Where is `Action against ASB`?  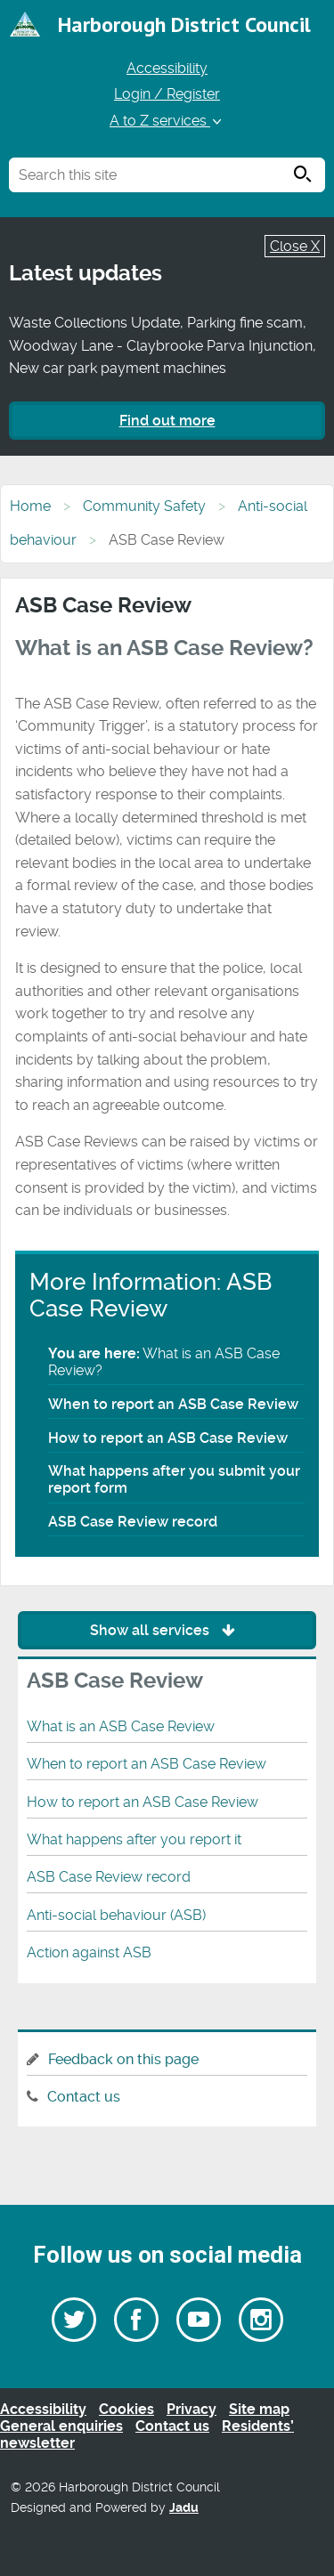
Action against ASB is located at coordinates (89, 1952).